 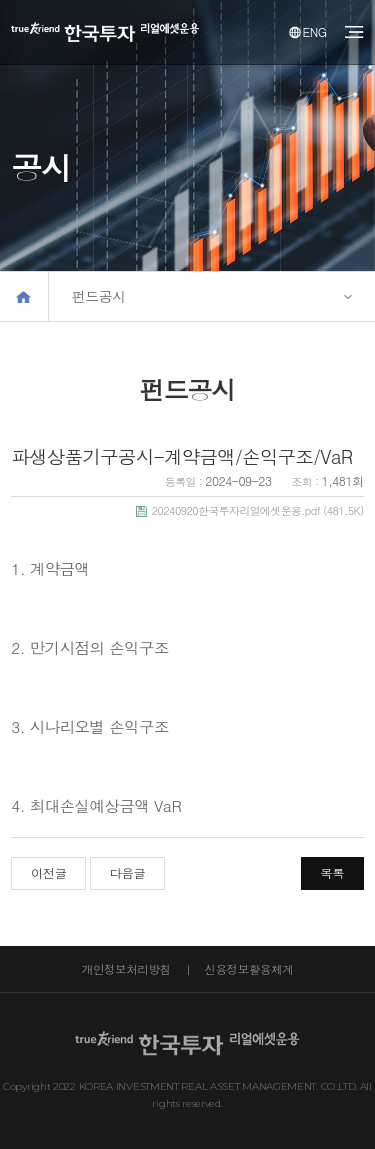 I want to click on 개인정보처리방침, so click(x=126, y=969).